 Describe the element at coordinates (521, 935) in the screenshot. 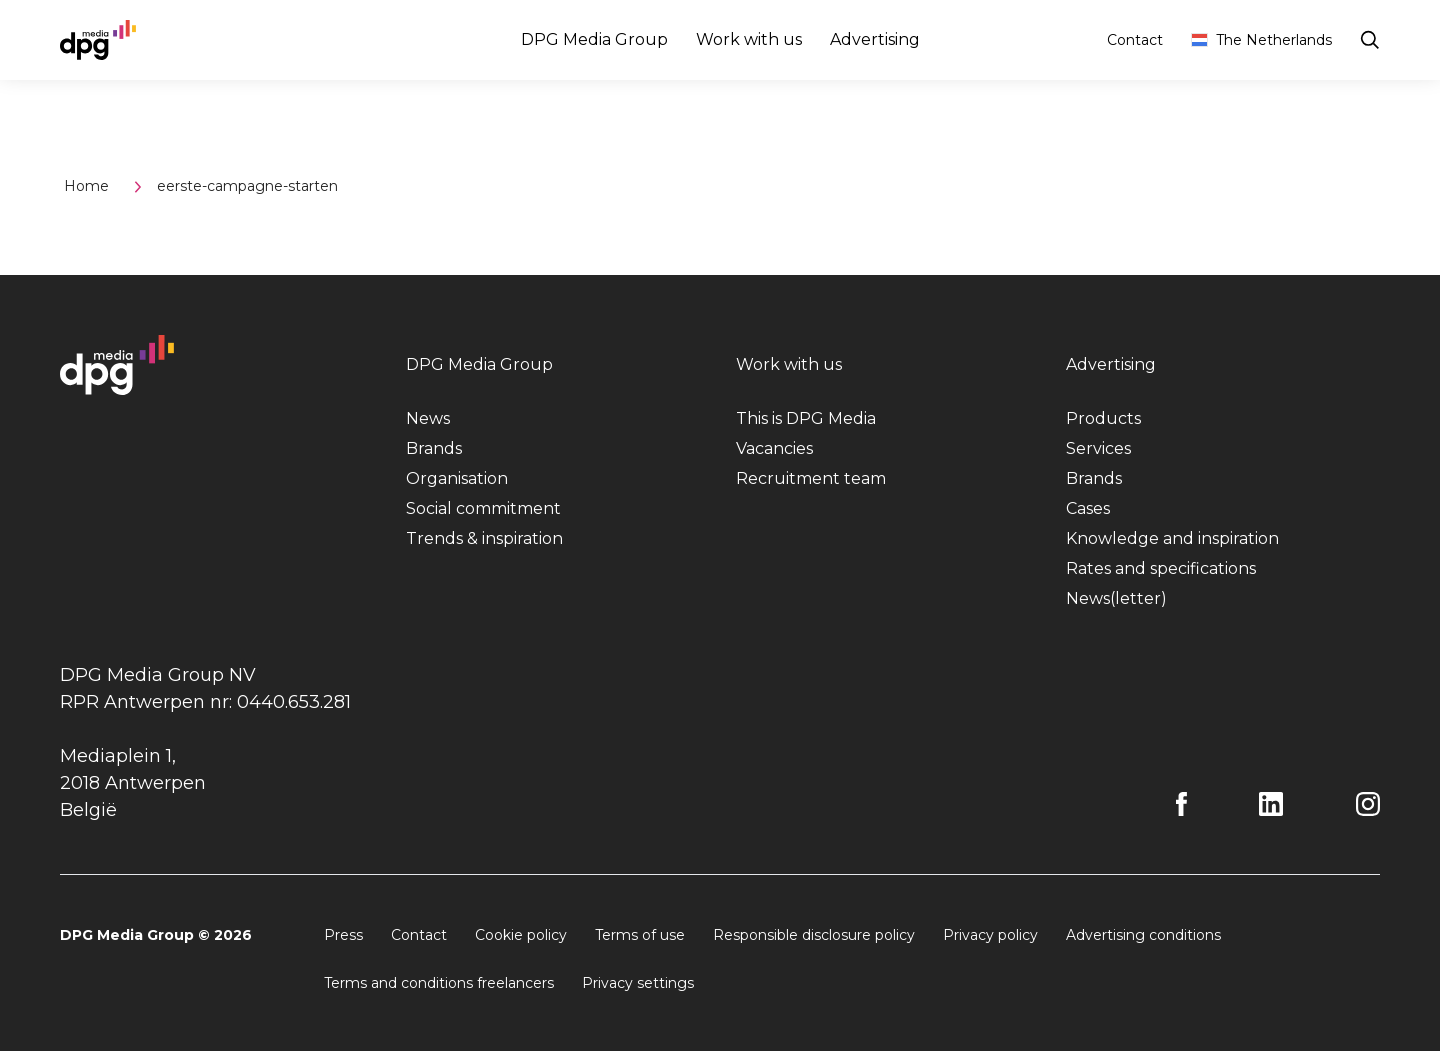

I see `Cookie policy` at that location.